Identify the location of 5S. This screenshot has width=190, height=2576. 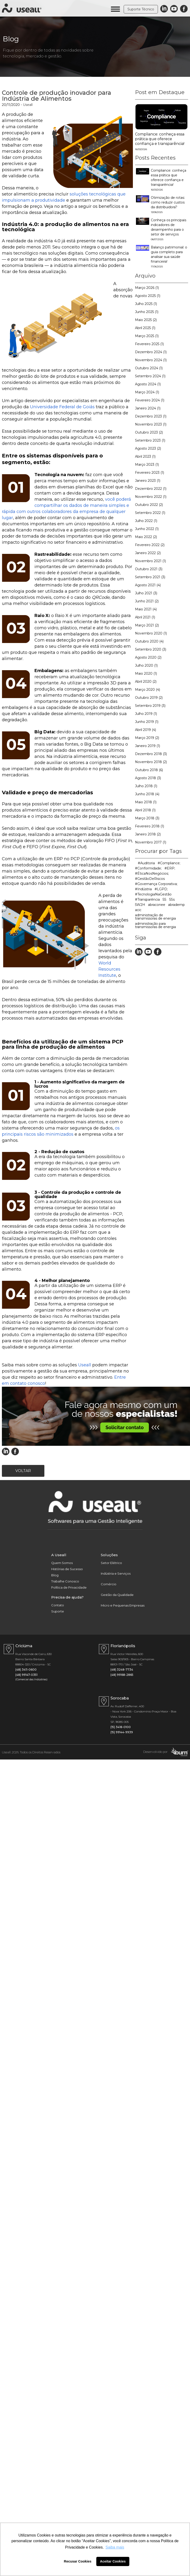
(164, 899).